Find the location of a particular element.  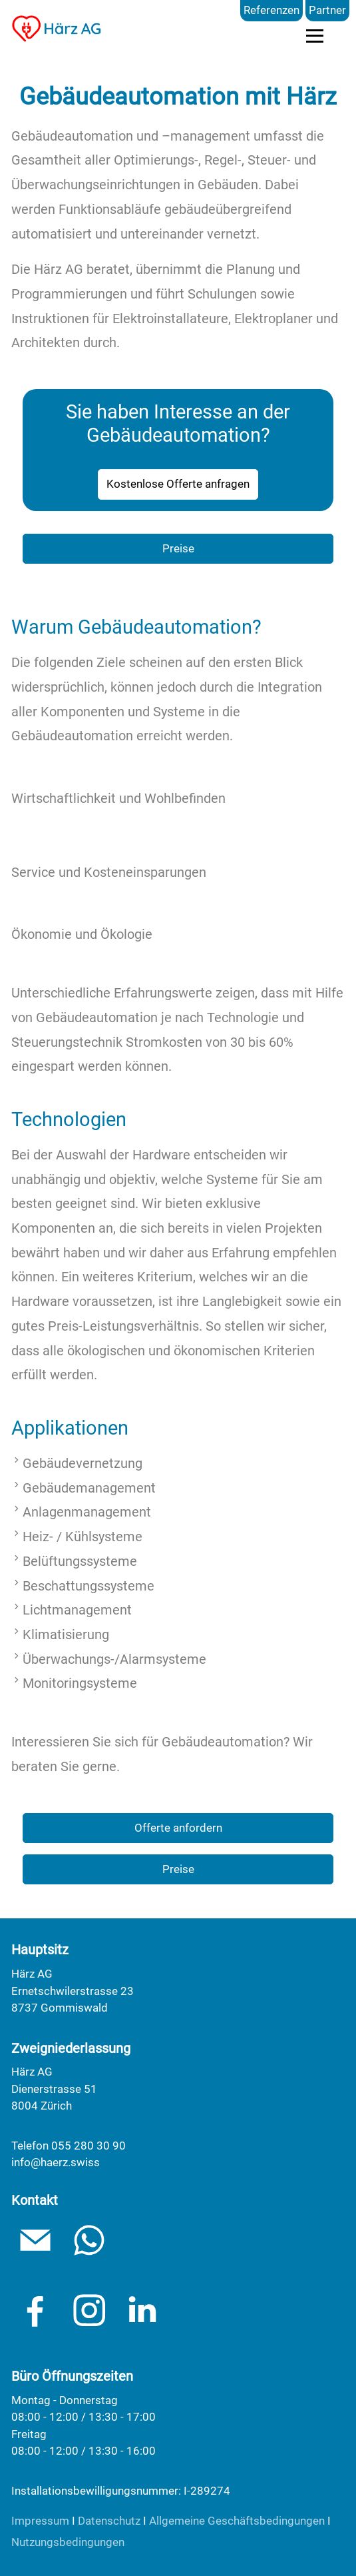

Referenzen is located at coordinates (271, 10).